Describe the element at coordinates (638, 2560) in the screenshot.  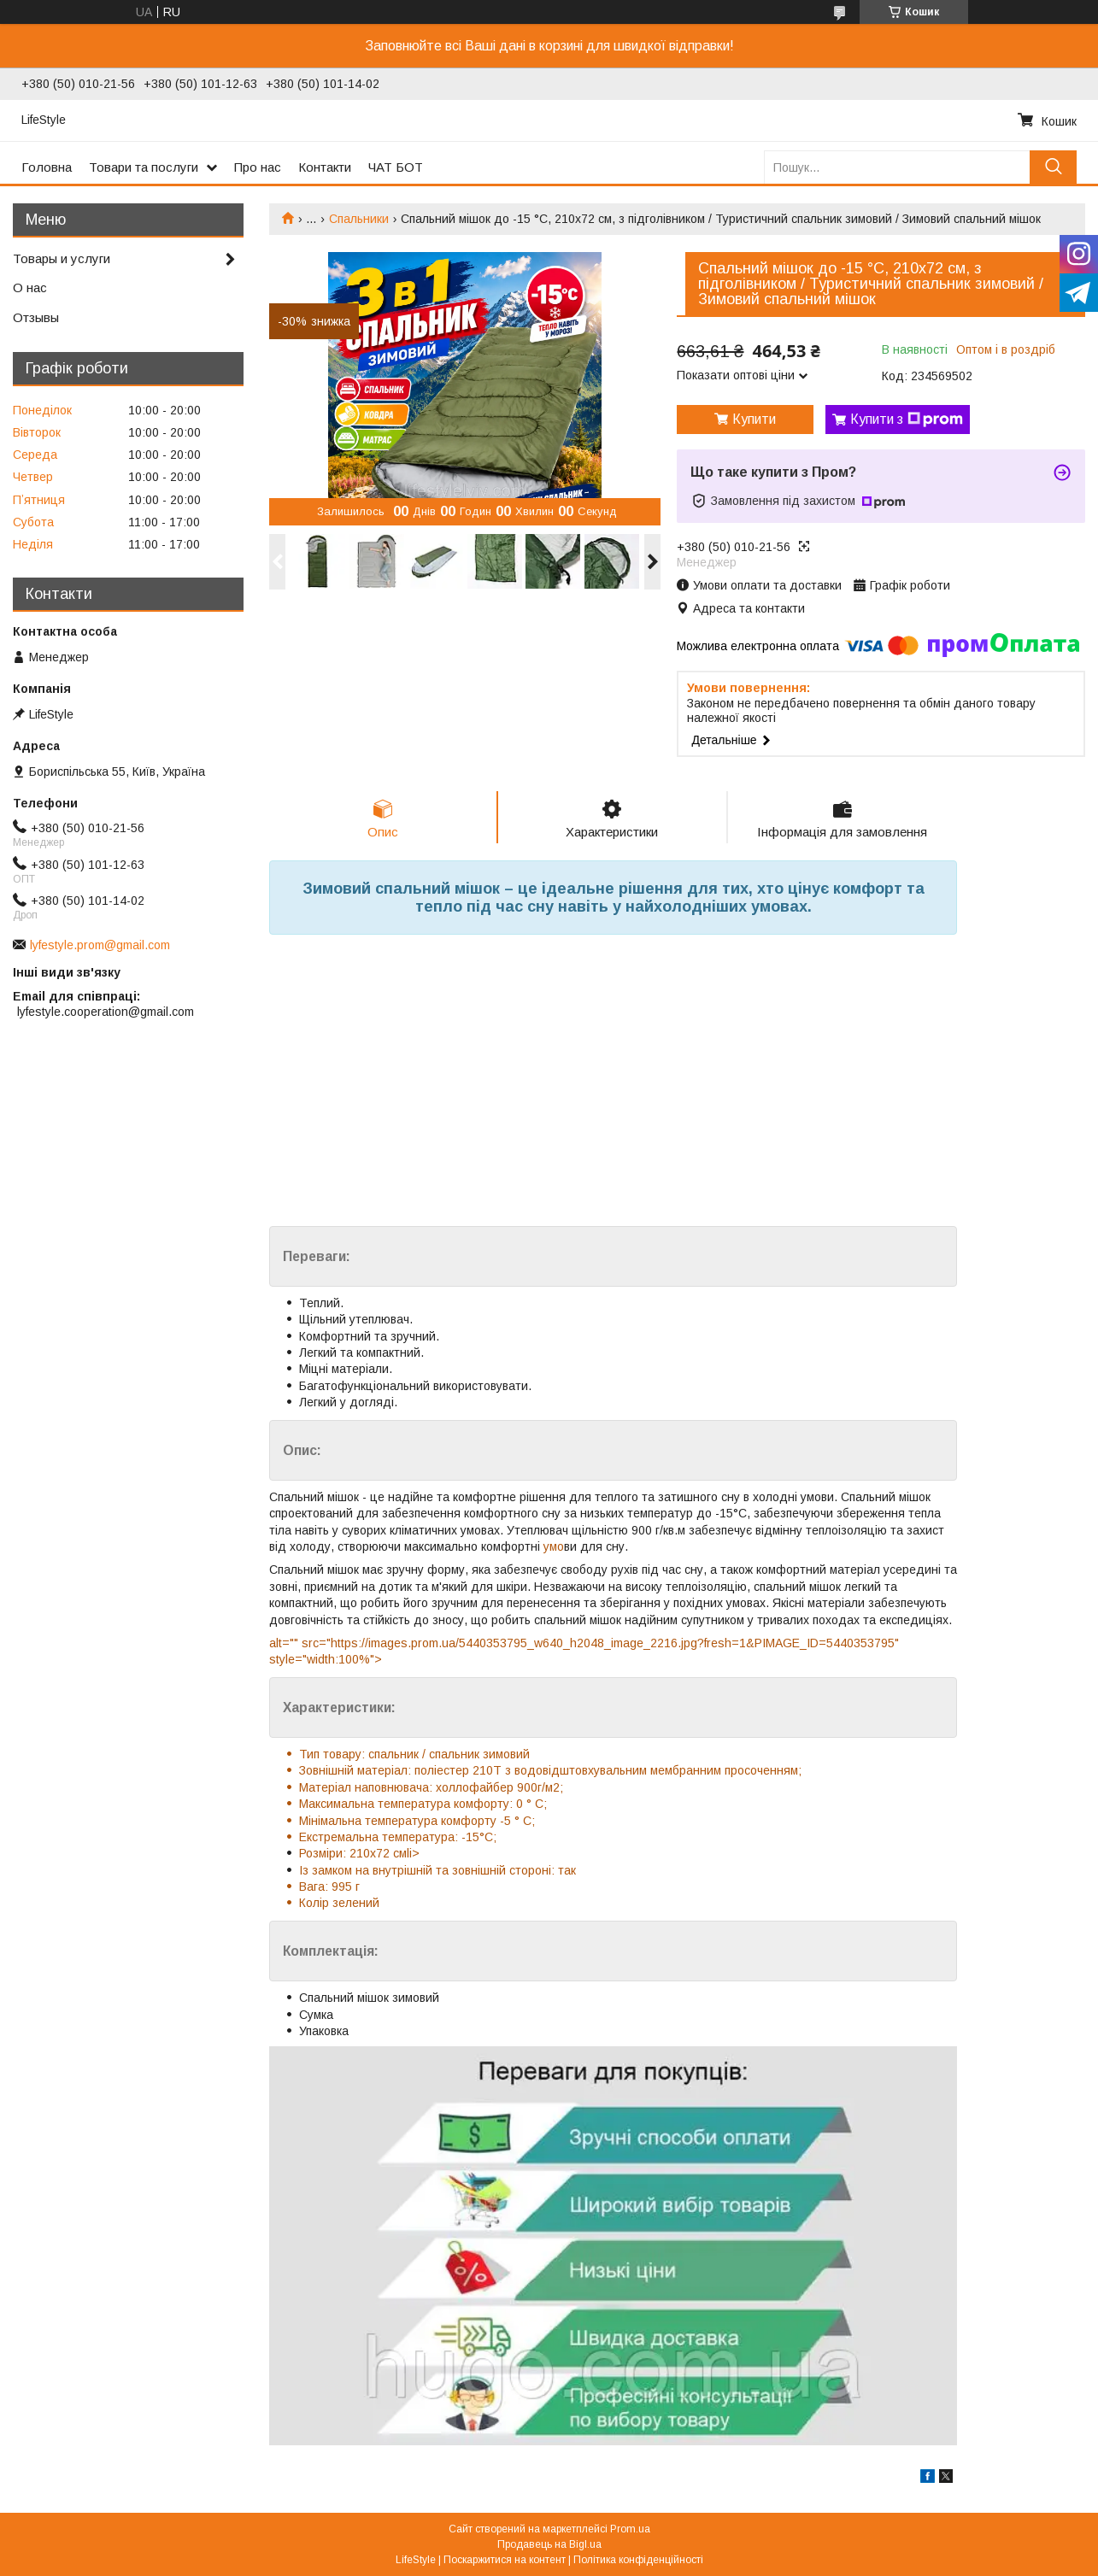
I see `Політика конфіденційності` at that location.